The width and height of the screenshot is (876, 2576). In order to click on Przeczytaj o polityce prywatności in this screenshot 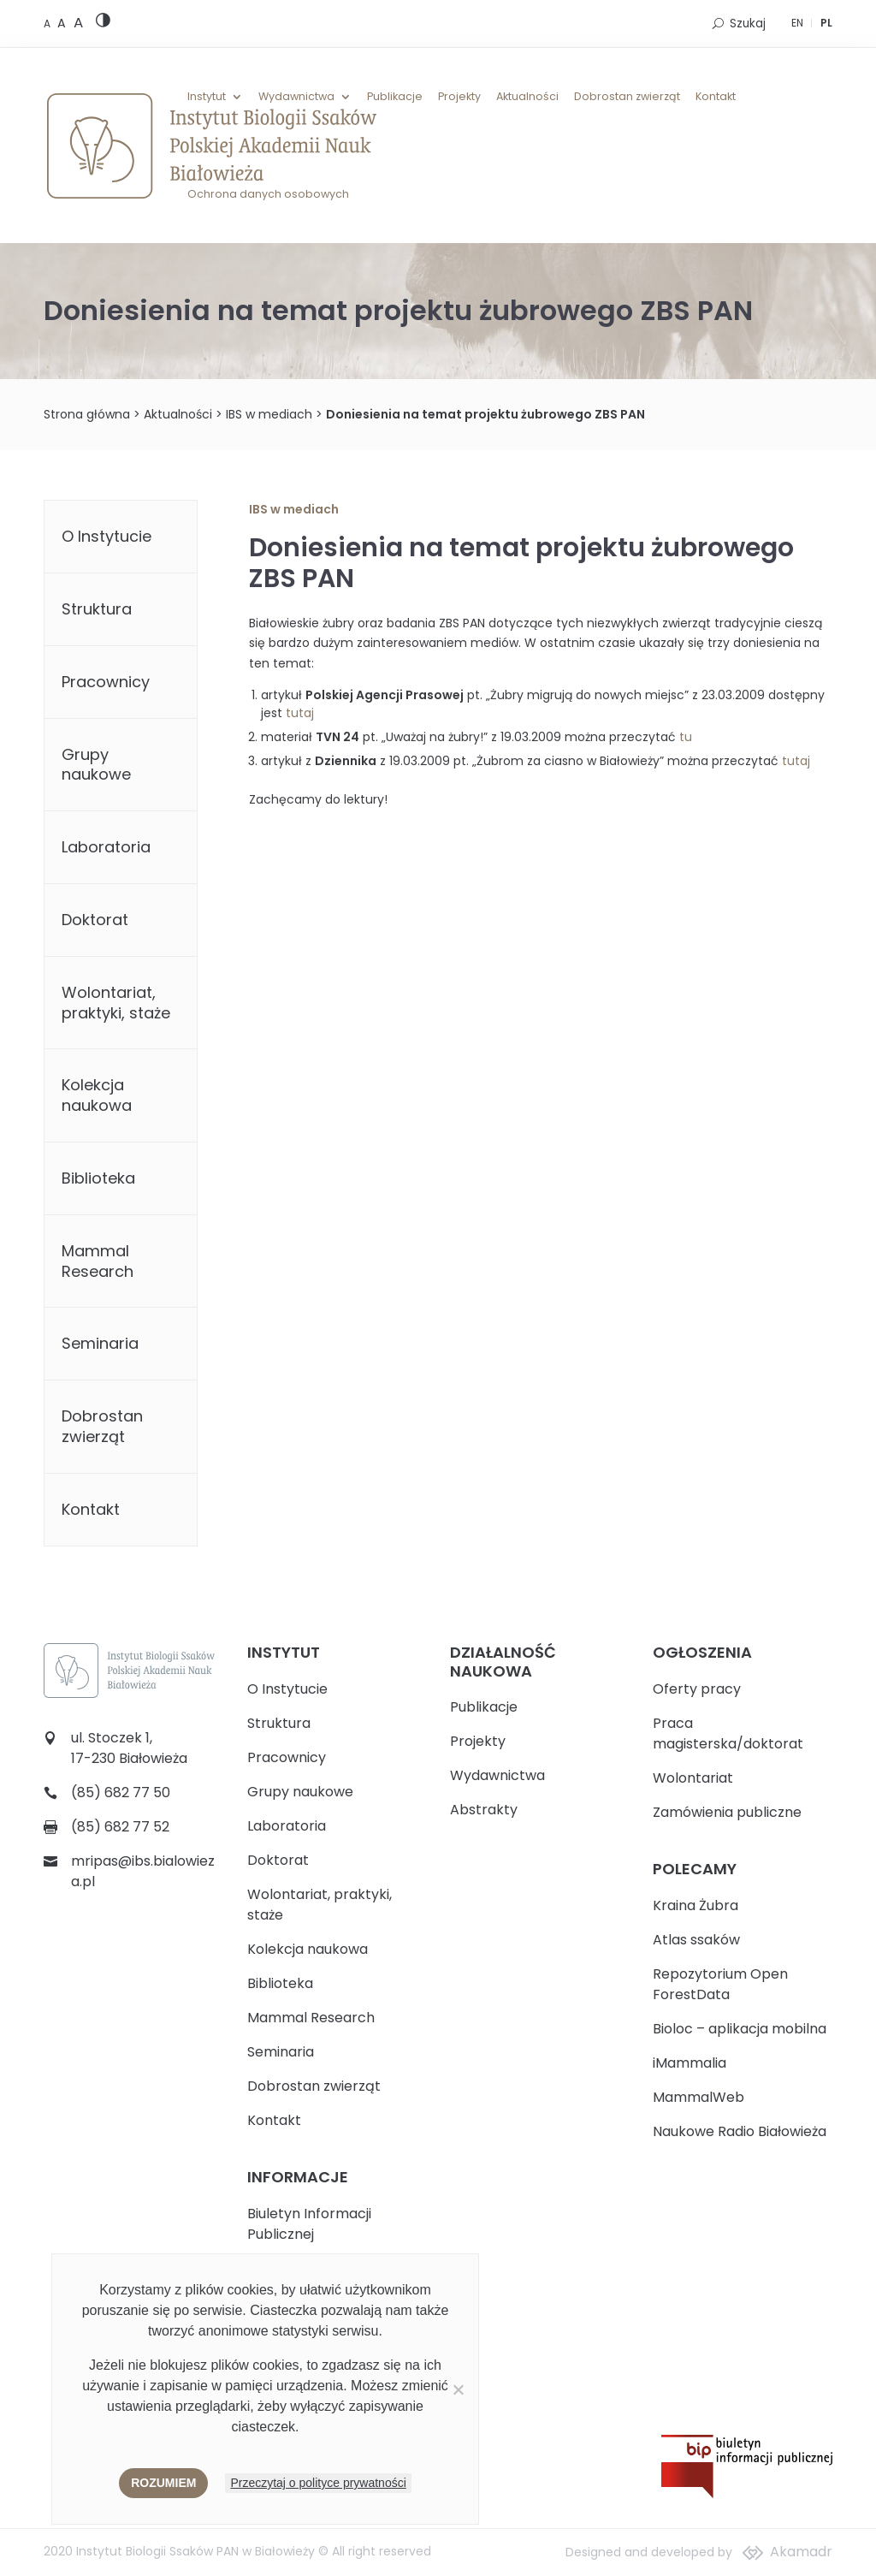, I will do `click(317, 2483)`.